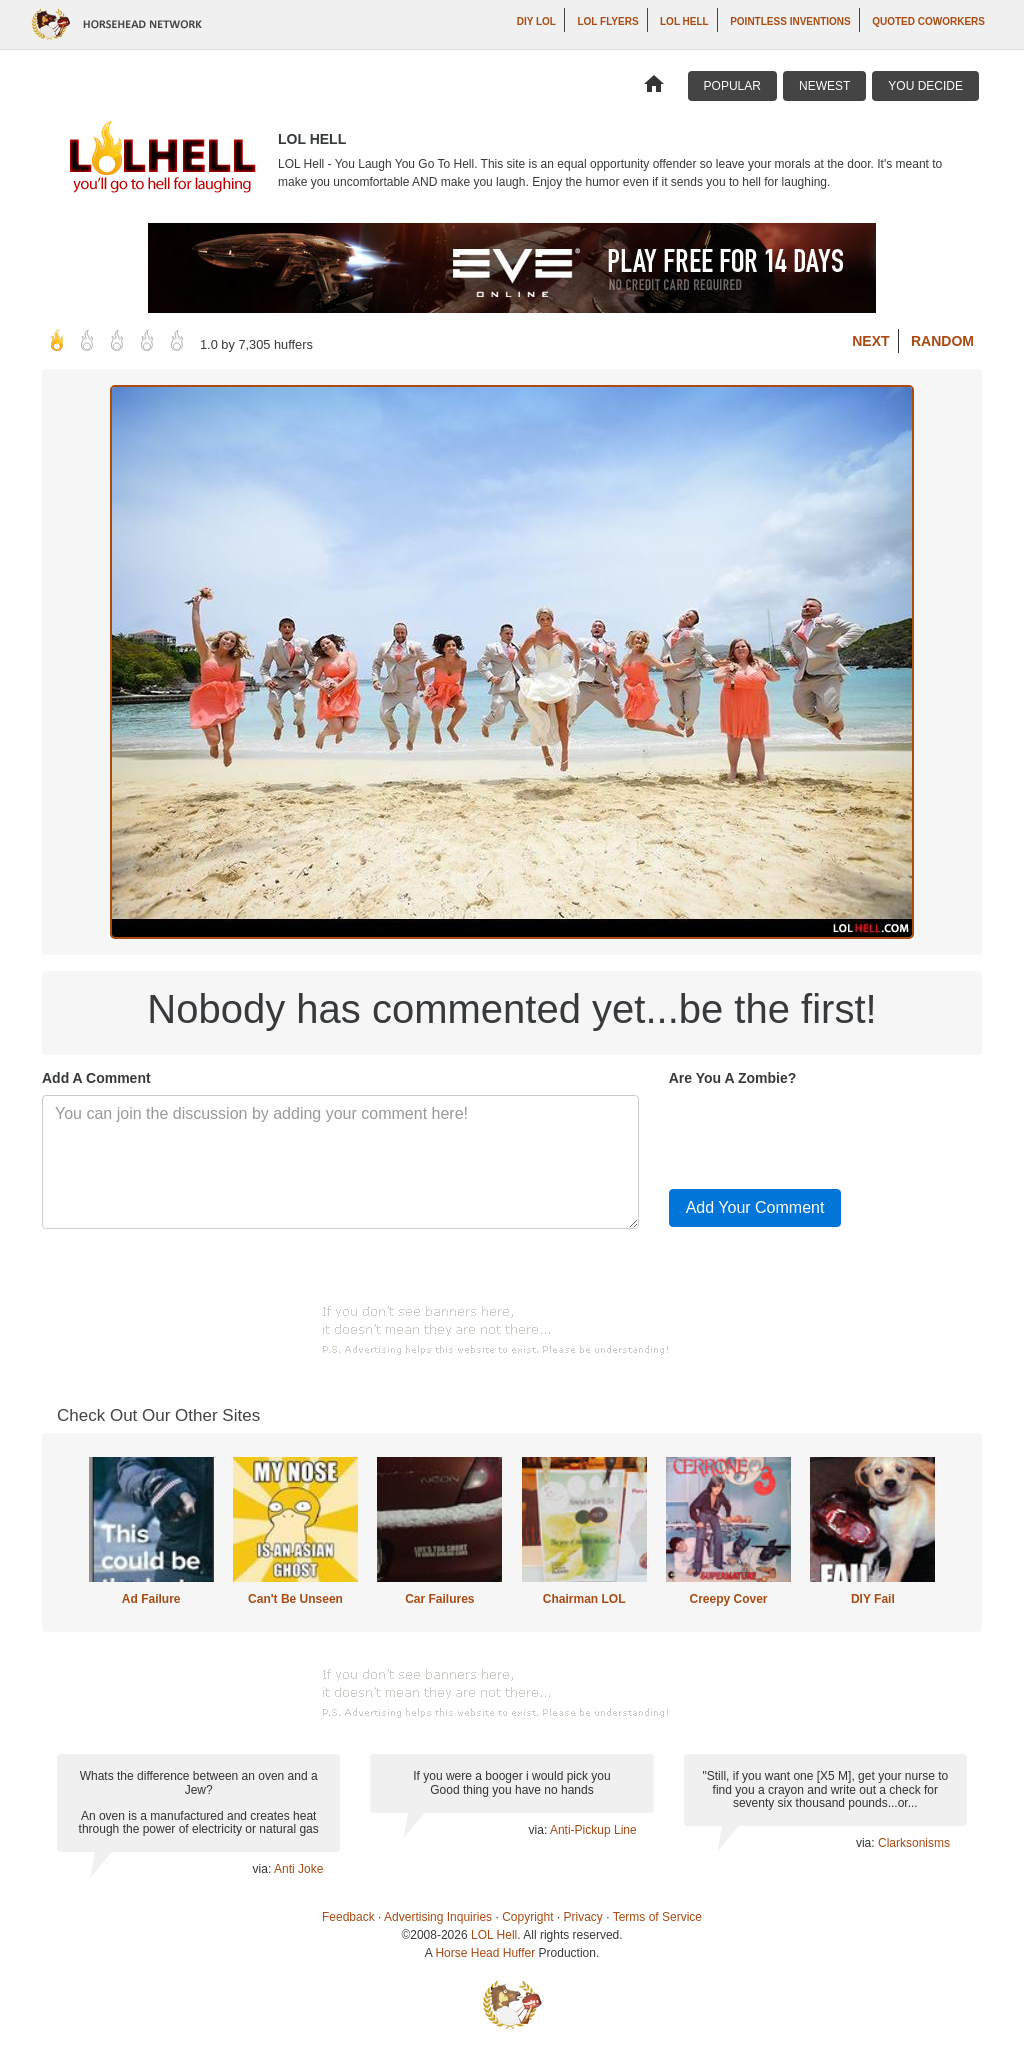  What do you see at coordinates (438, 1917) in the screenshot?
I see `Advertising Inquiries` at bounding box center [438, 1917].